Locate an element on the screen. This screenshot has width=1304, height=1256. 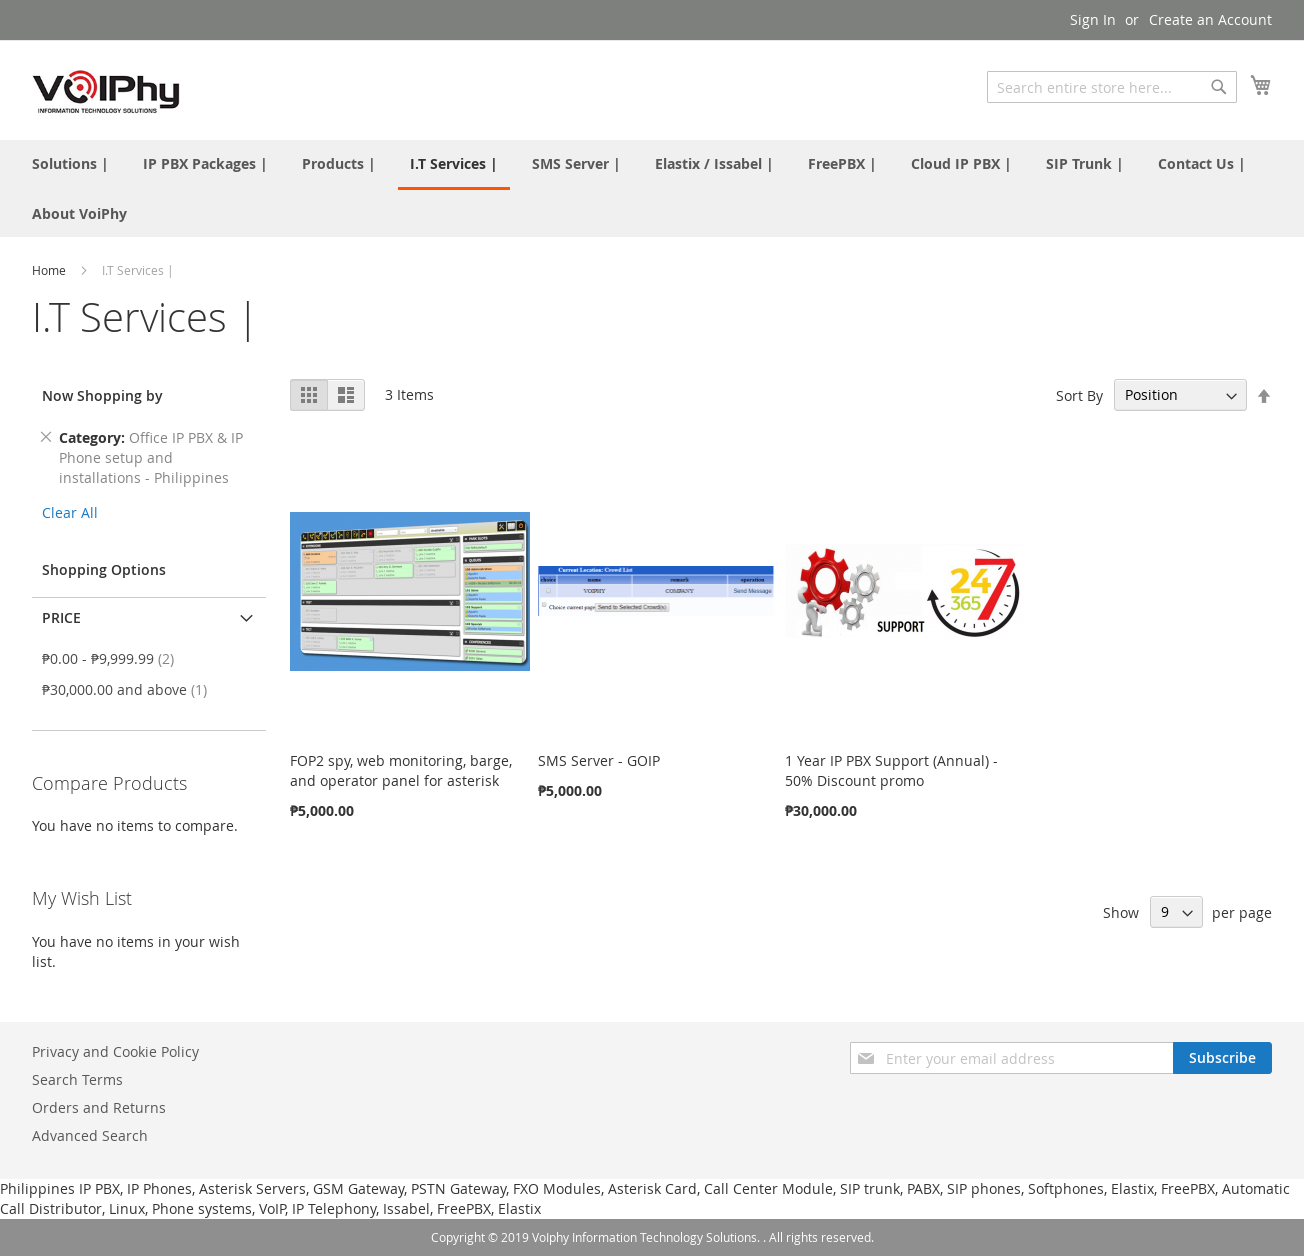
SMS Server - GOIP is located at coordinates (599, 760).